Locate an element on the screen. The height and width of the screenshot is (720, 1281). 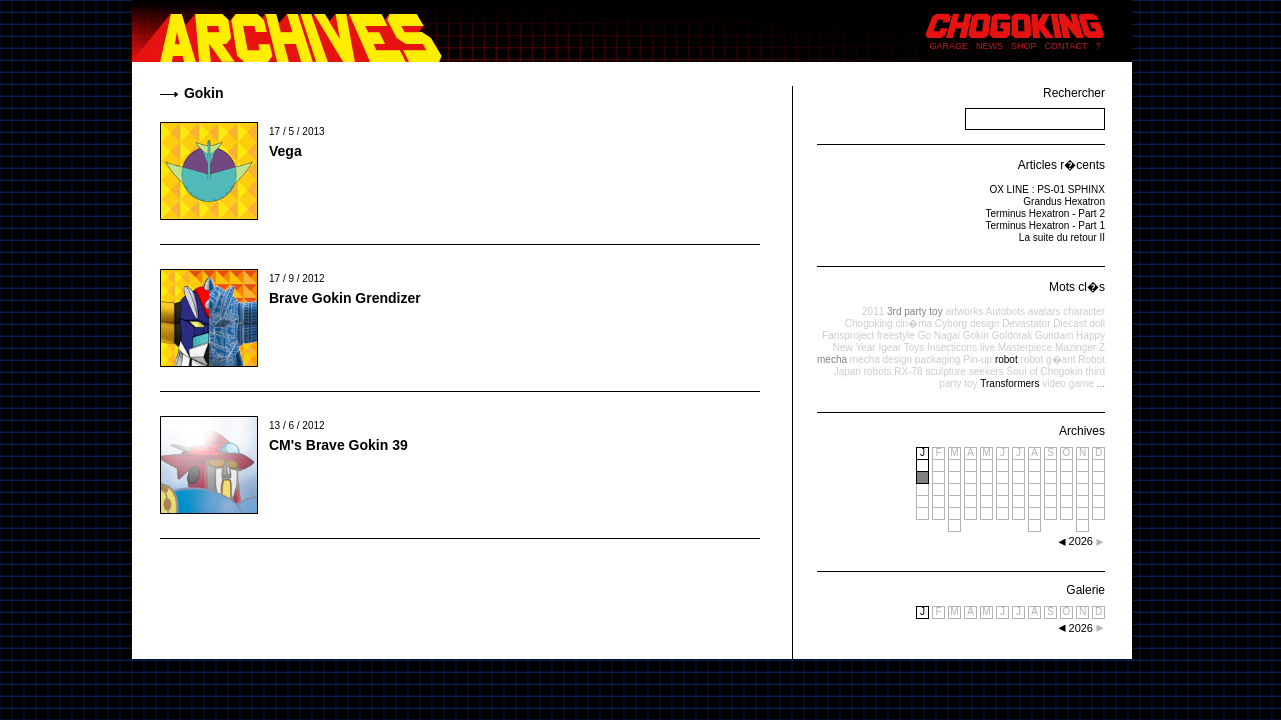
cin�ma is located at coordinates (913, 323).